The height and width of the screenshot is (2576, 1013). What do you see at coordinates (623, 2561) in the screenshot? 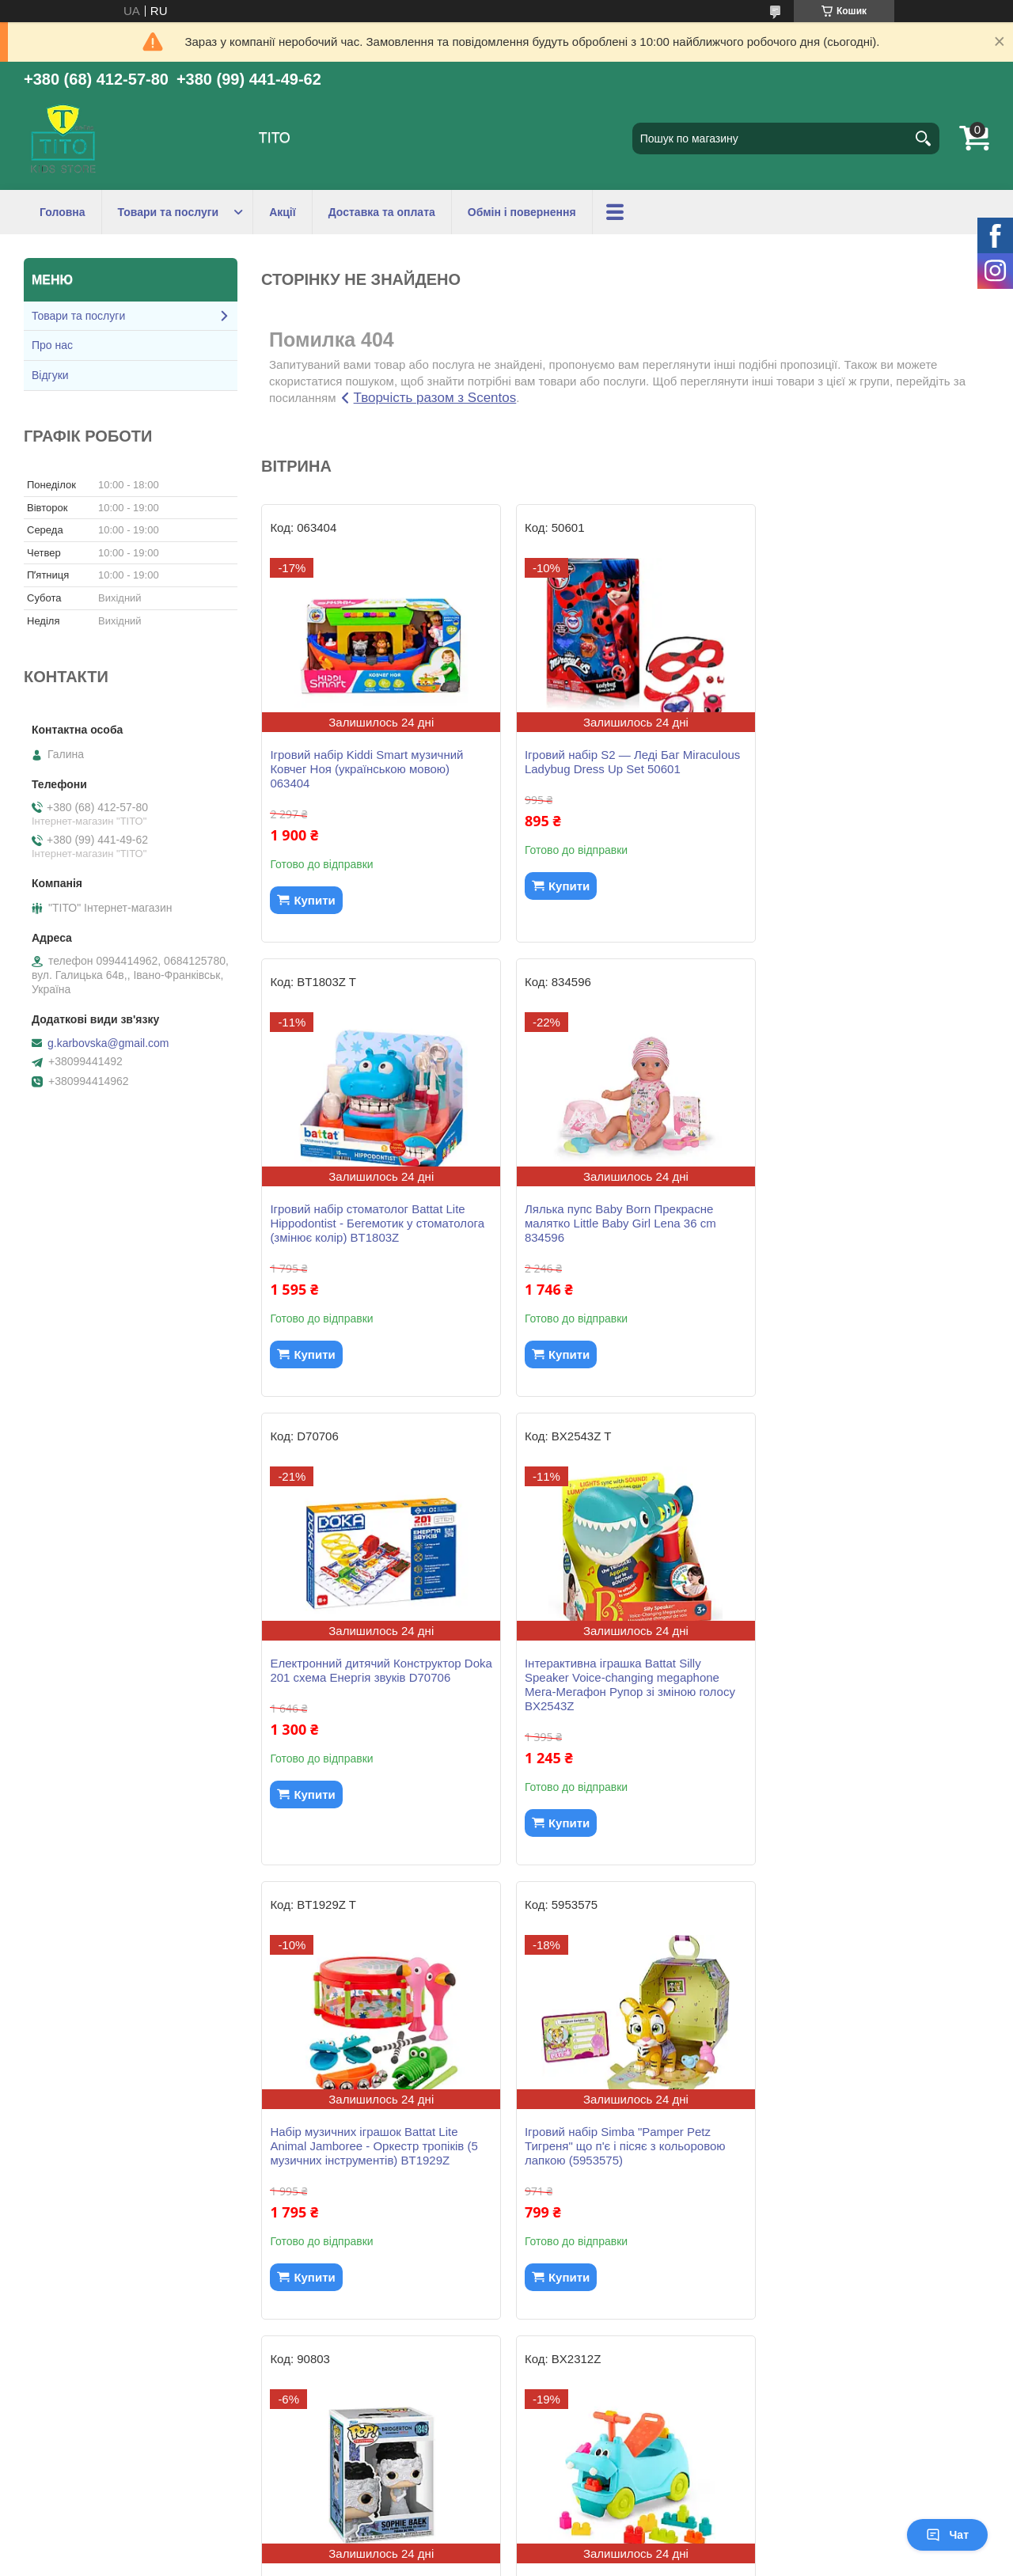
I see `Політика конфіденційності` at bounding box center [623, 2561].